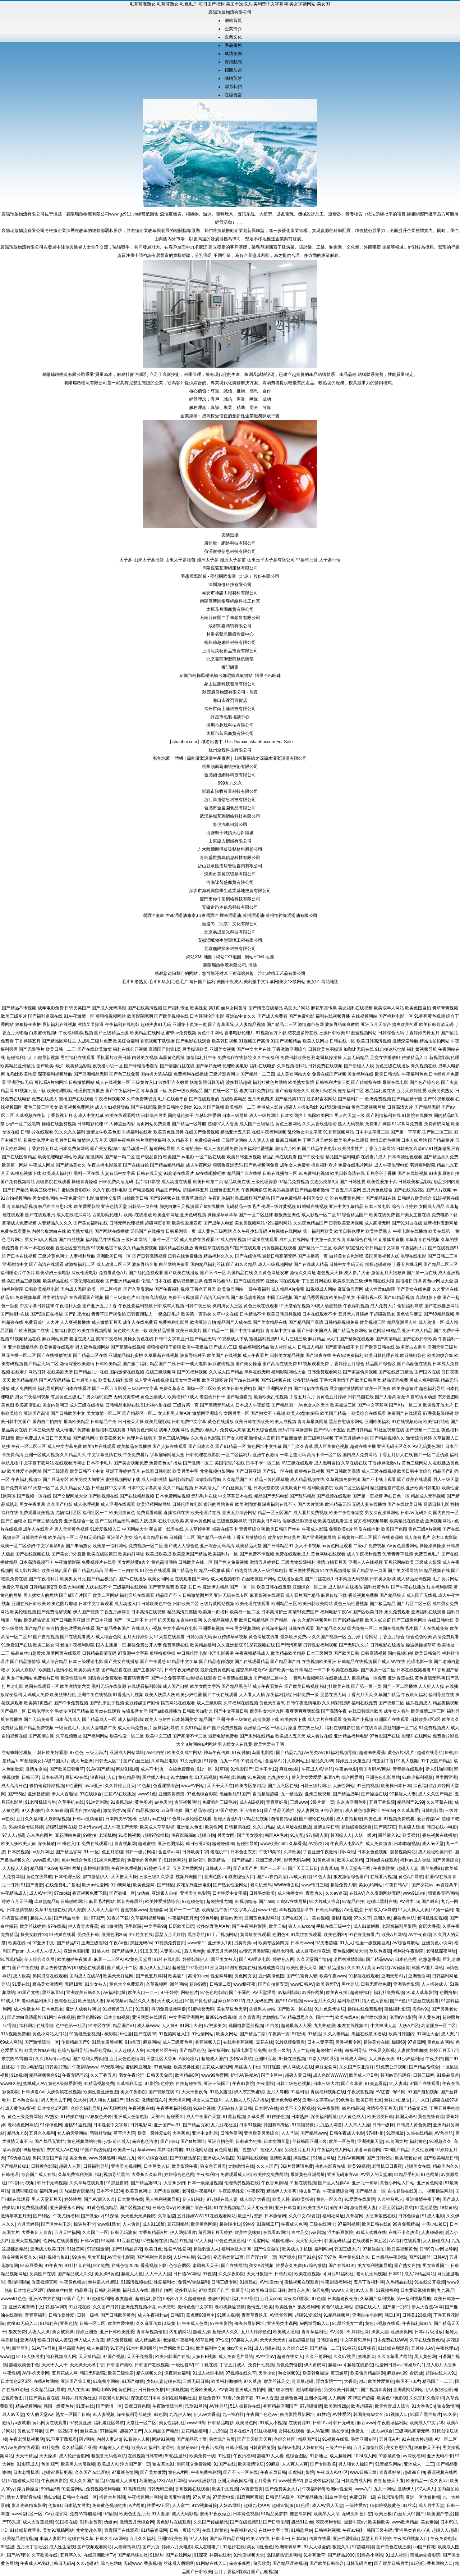 The height and width of the screenshot is (2576, 460). What do you see at coordinates (303, 1611) in the screenshot?
I see `高清91免费国产` at bounding box center [303, 1611].